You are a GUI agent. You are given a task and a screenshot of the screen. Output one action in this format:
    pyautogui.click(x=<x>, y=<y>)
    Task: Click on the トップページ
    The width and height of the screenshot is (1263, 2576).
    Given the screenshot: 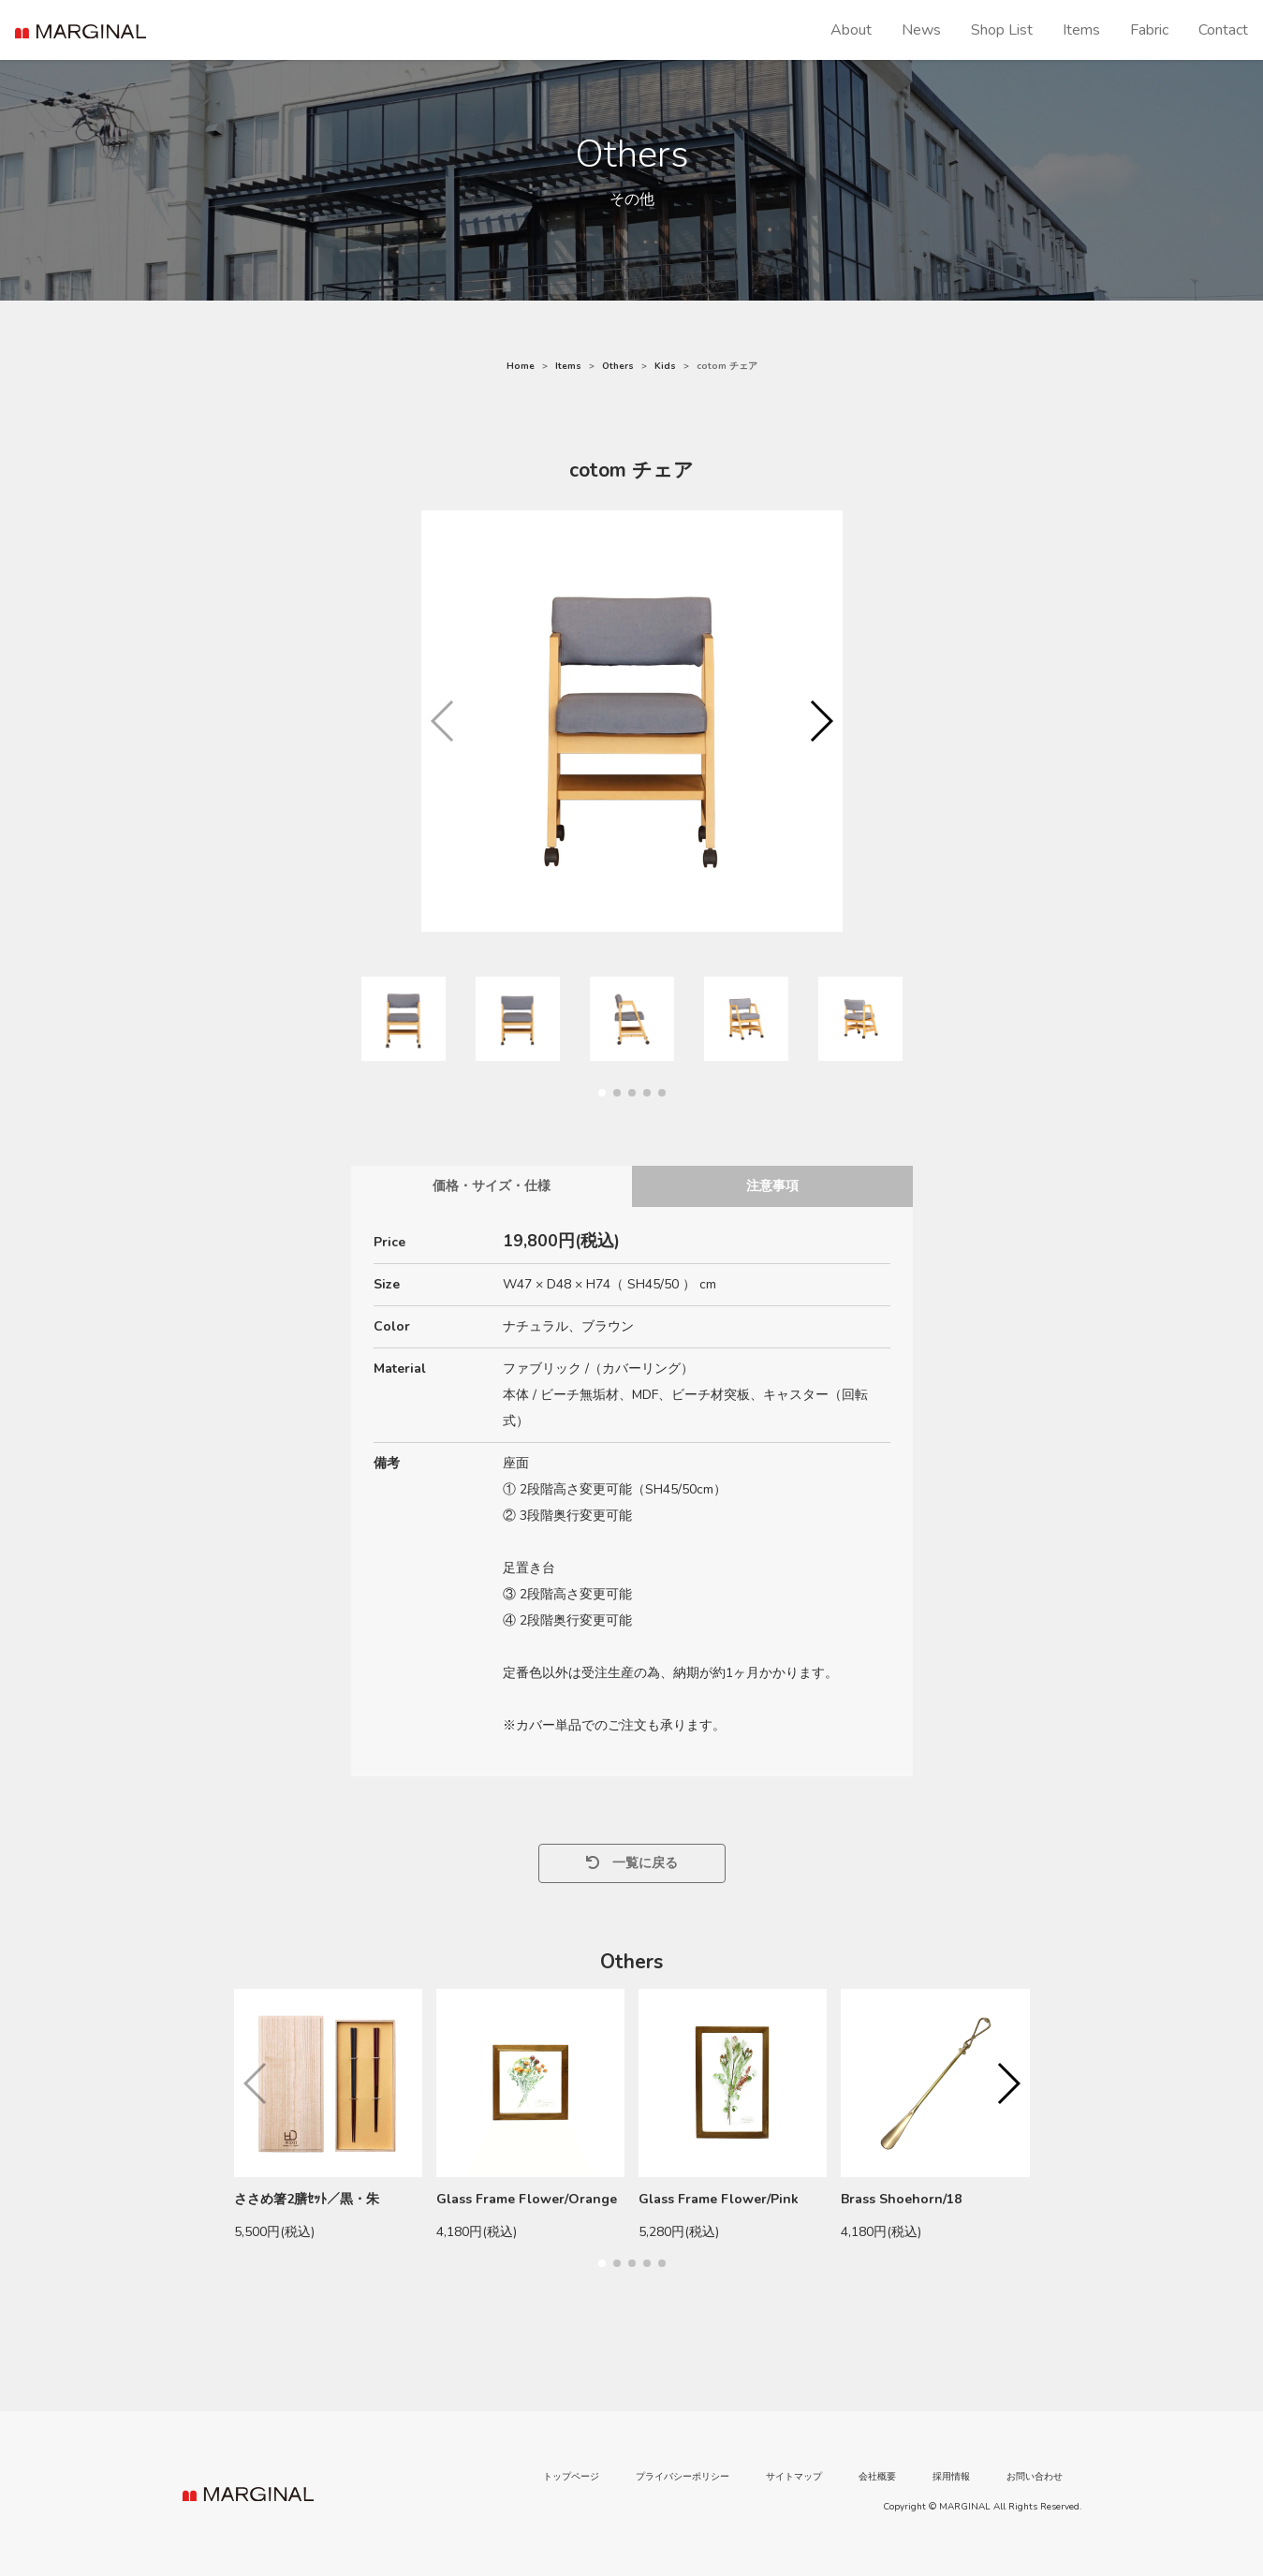 What is the action you would take?
    pyautogui.click(x=571, y=2476)
    